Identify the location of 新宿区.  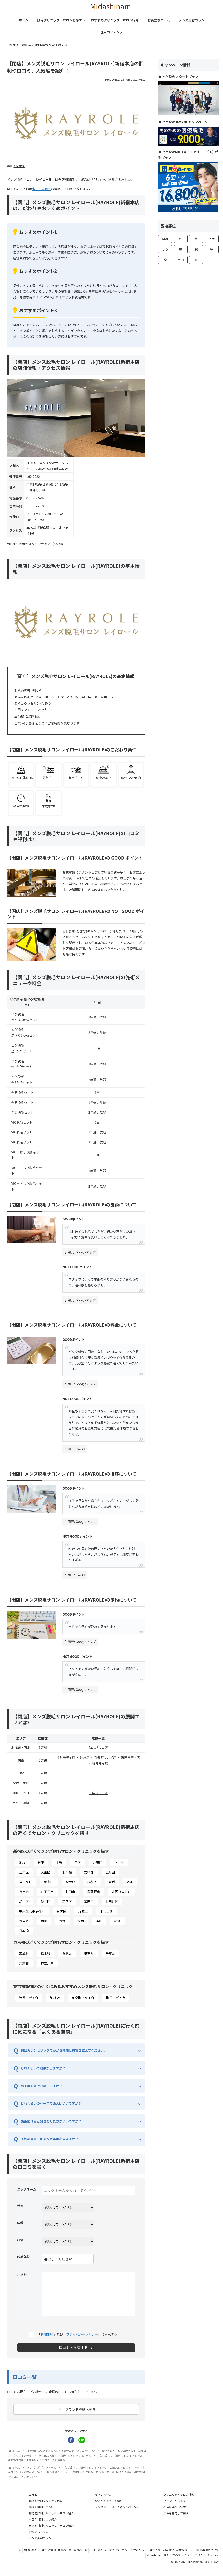
(67, 1901).